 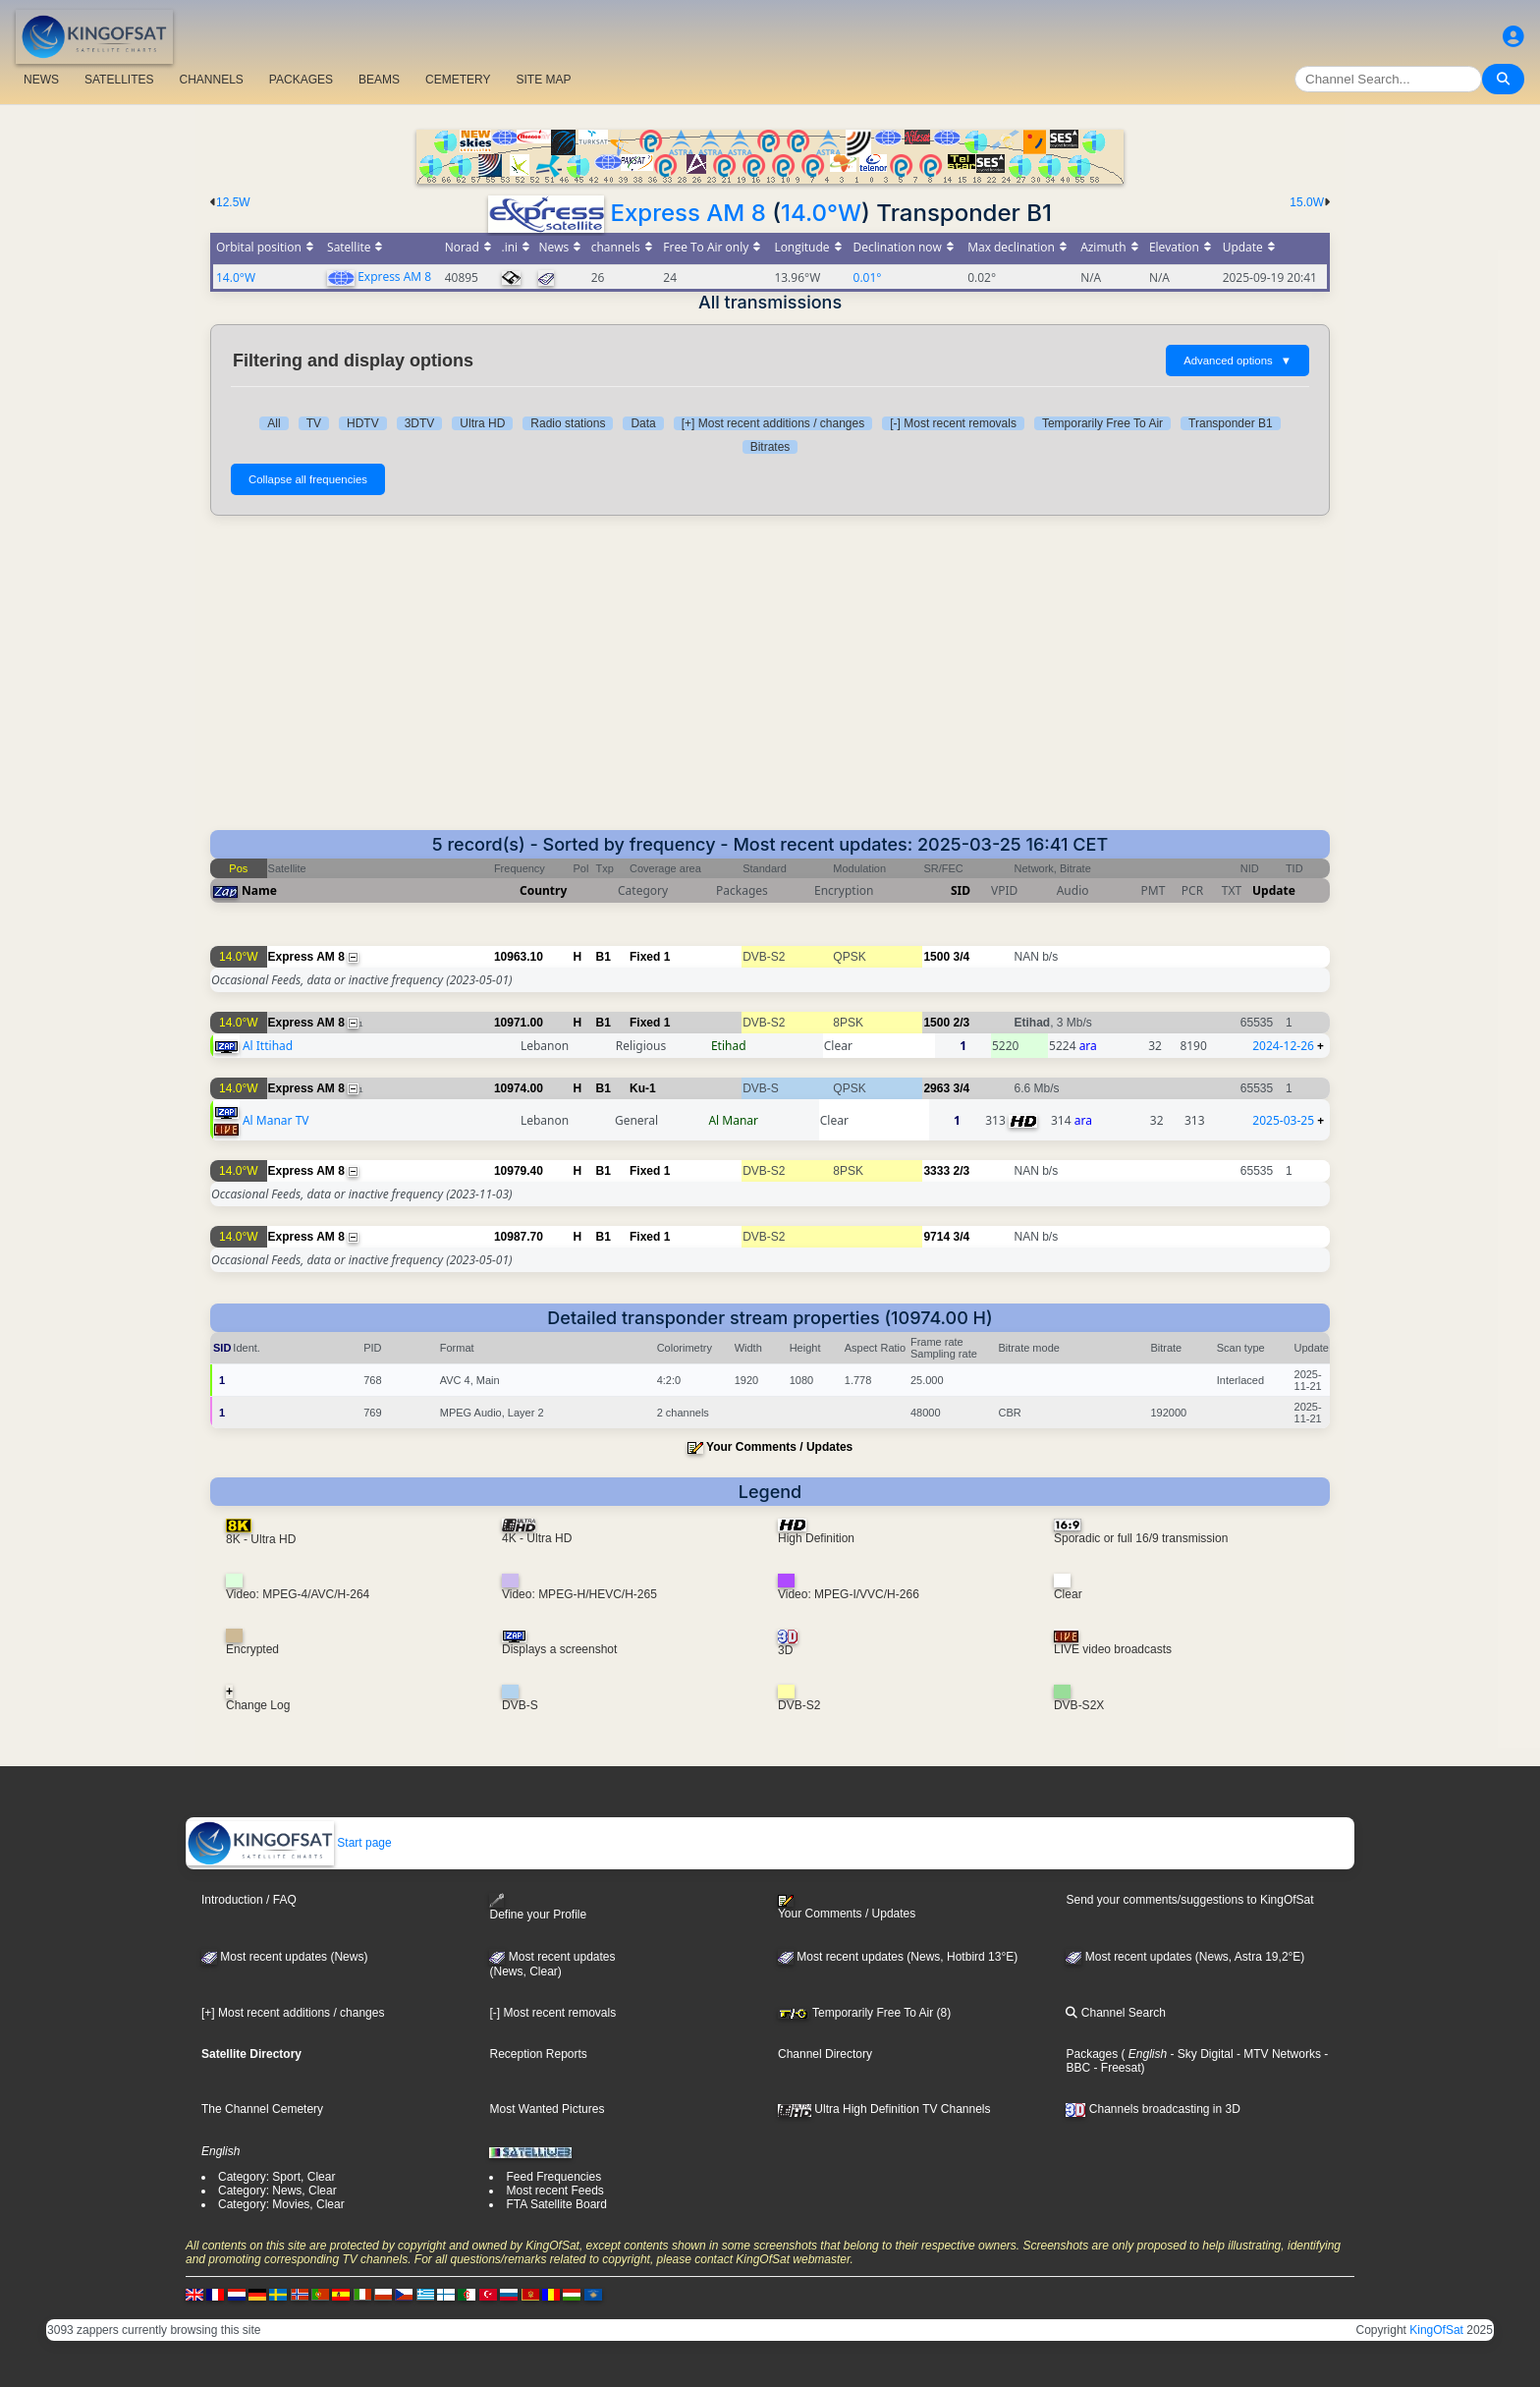 I want to click on Radio stations, so click(x=567, y=423).